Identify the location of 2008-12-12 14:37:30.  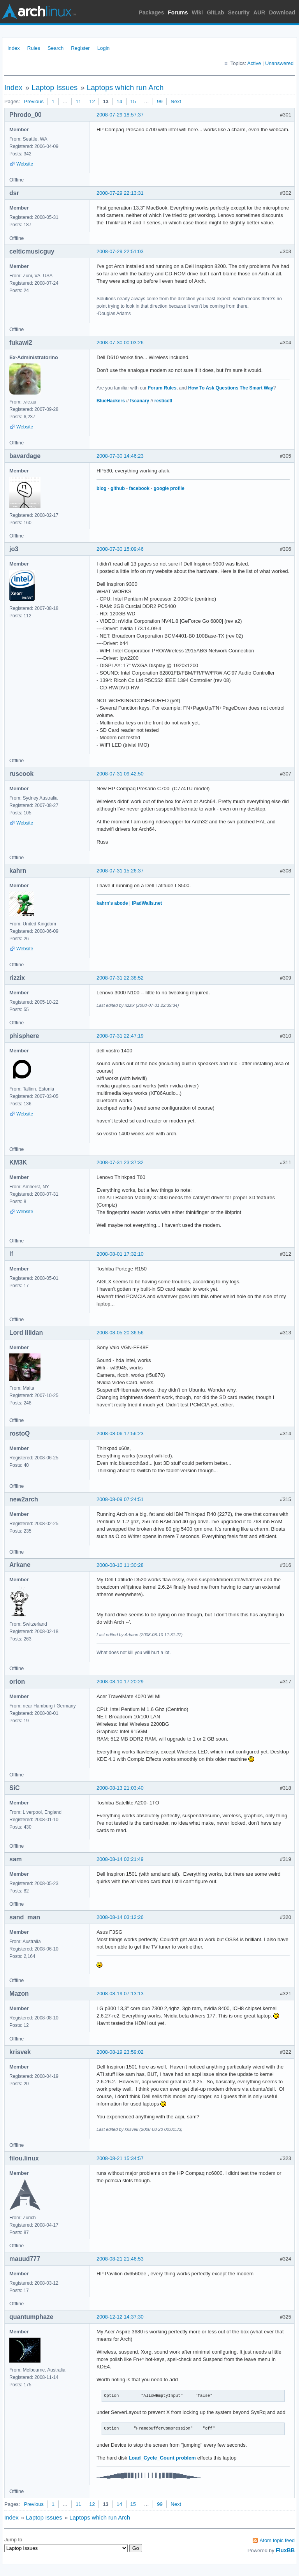
(120, 2317).